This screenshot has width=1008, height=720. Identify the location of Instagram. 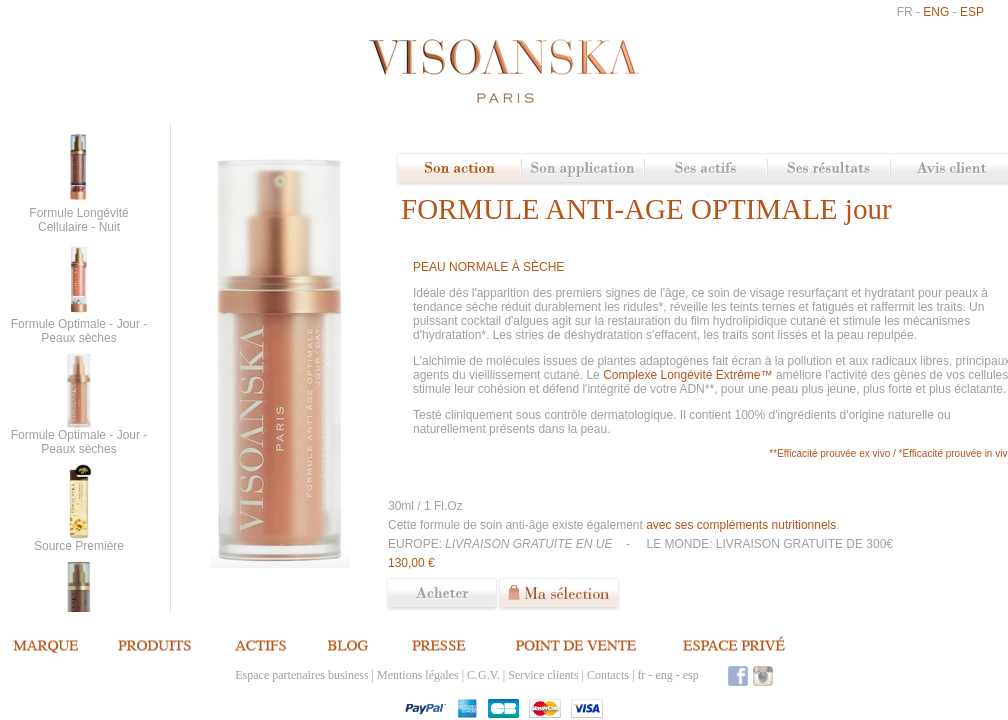
(763, 675).